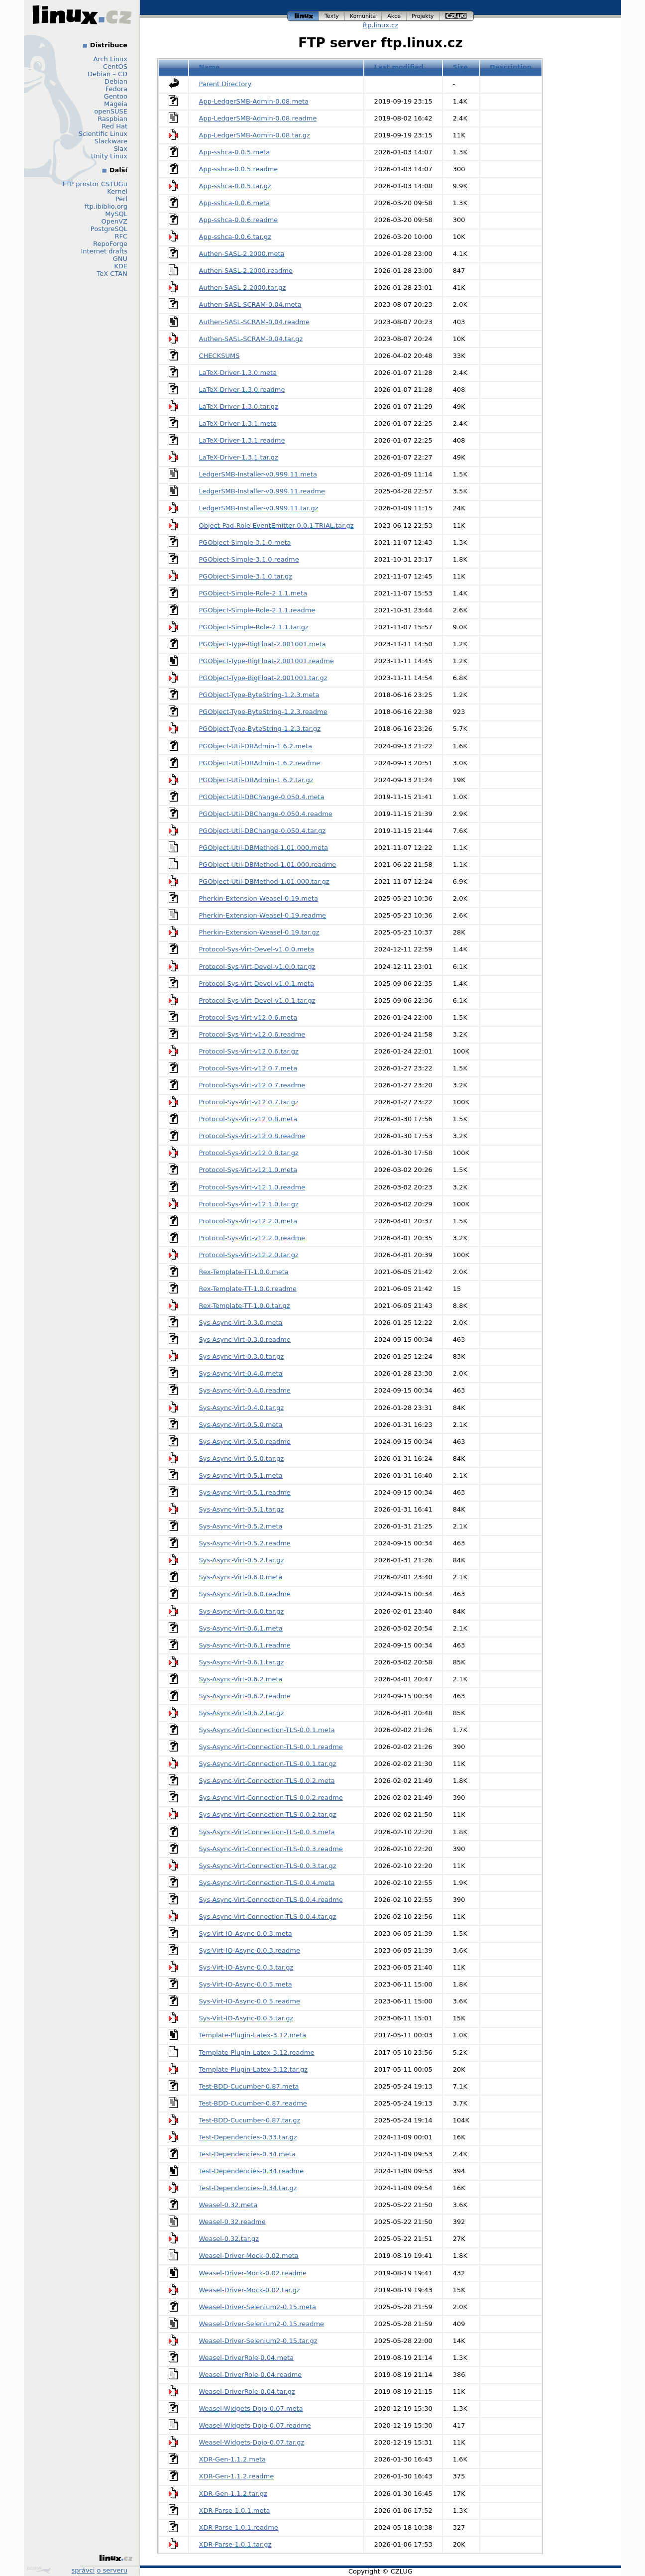 The image size is (645, 2576). I want to click on Sys-Async-Virt-0.5.0.tar.gz, so click(241, 1458).